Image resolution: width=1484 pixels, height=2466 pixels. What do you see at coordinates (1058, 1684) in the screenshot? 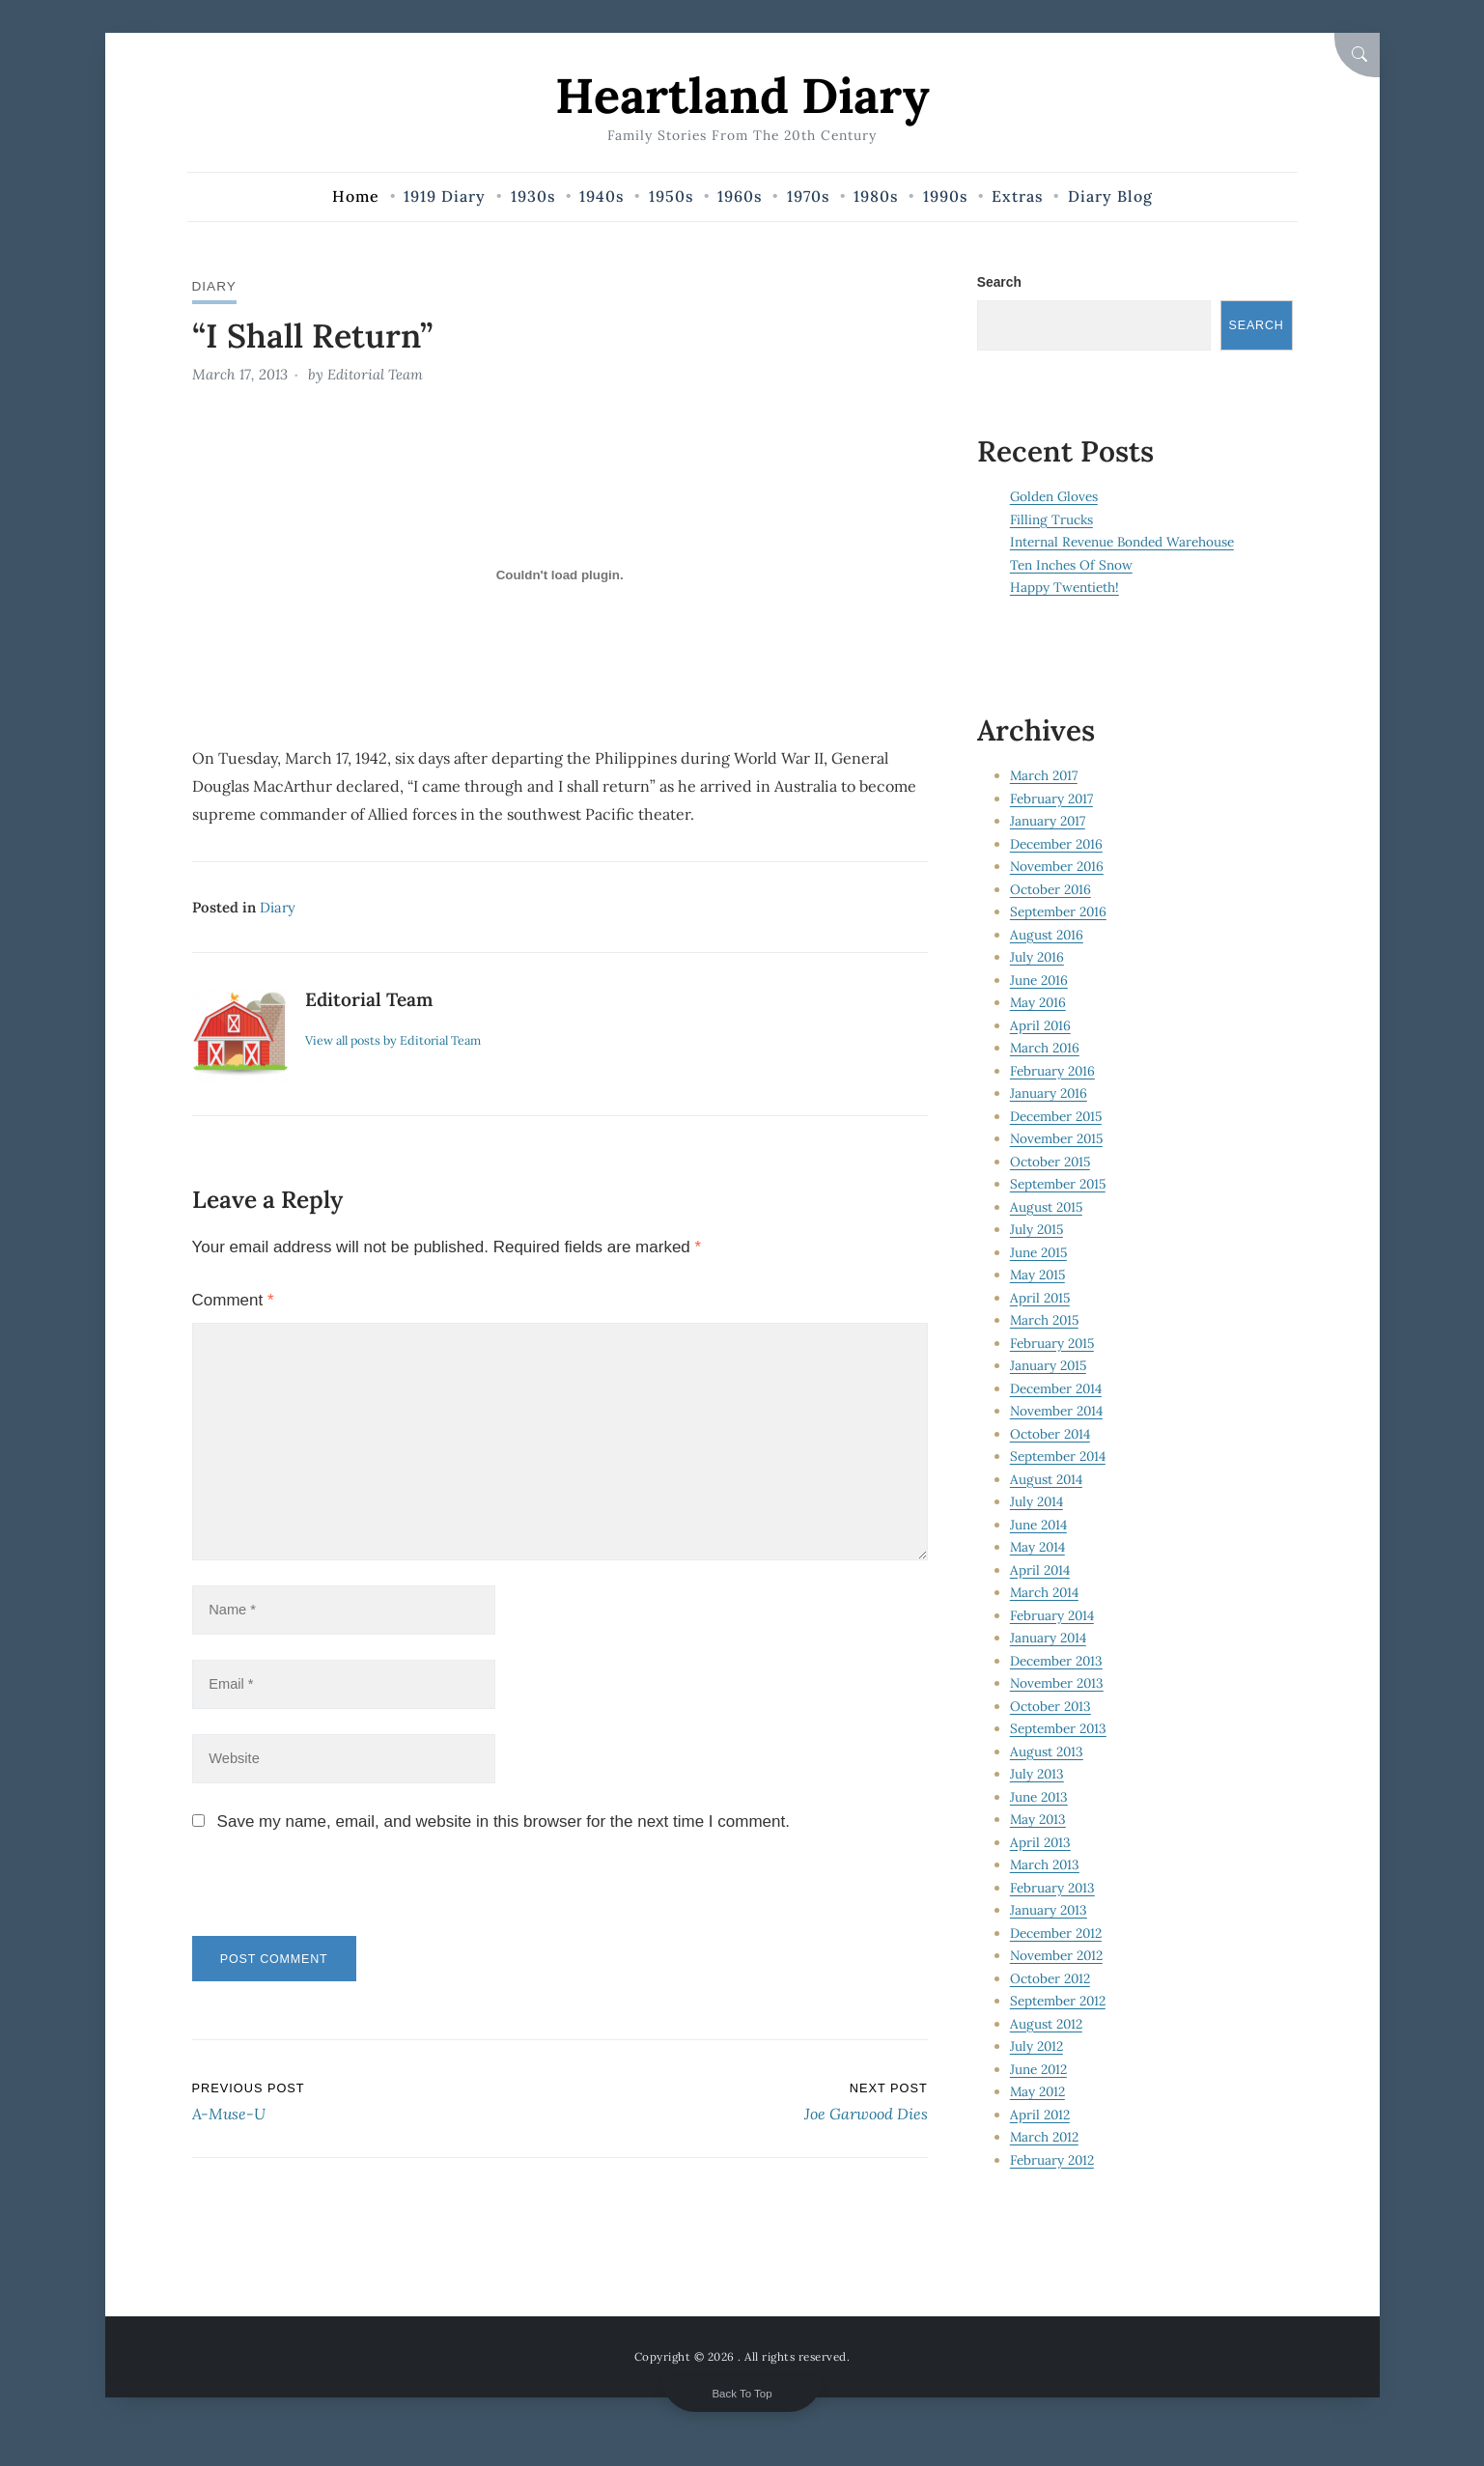
I see `November 2013` at bounding box center [1058, 1684].